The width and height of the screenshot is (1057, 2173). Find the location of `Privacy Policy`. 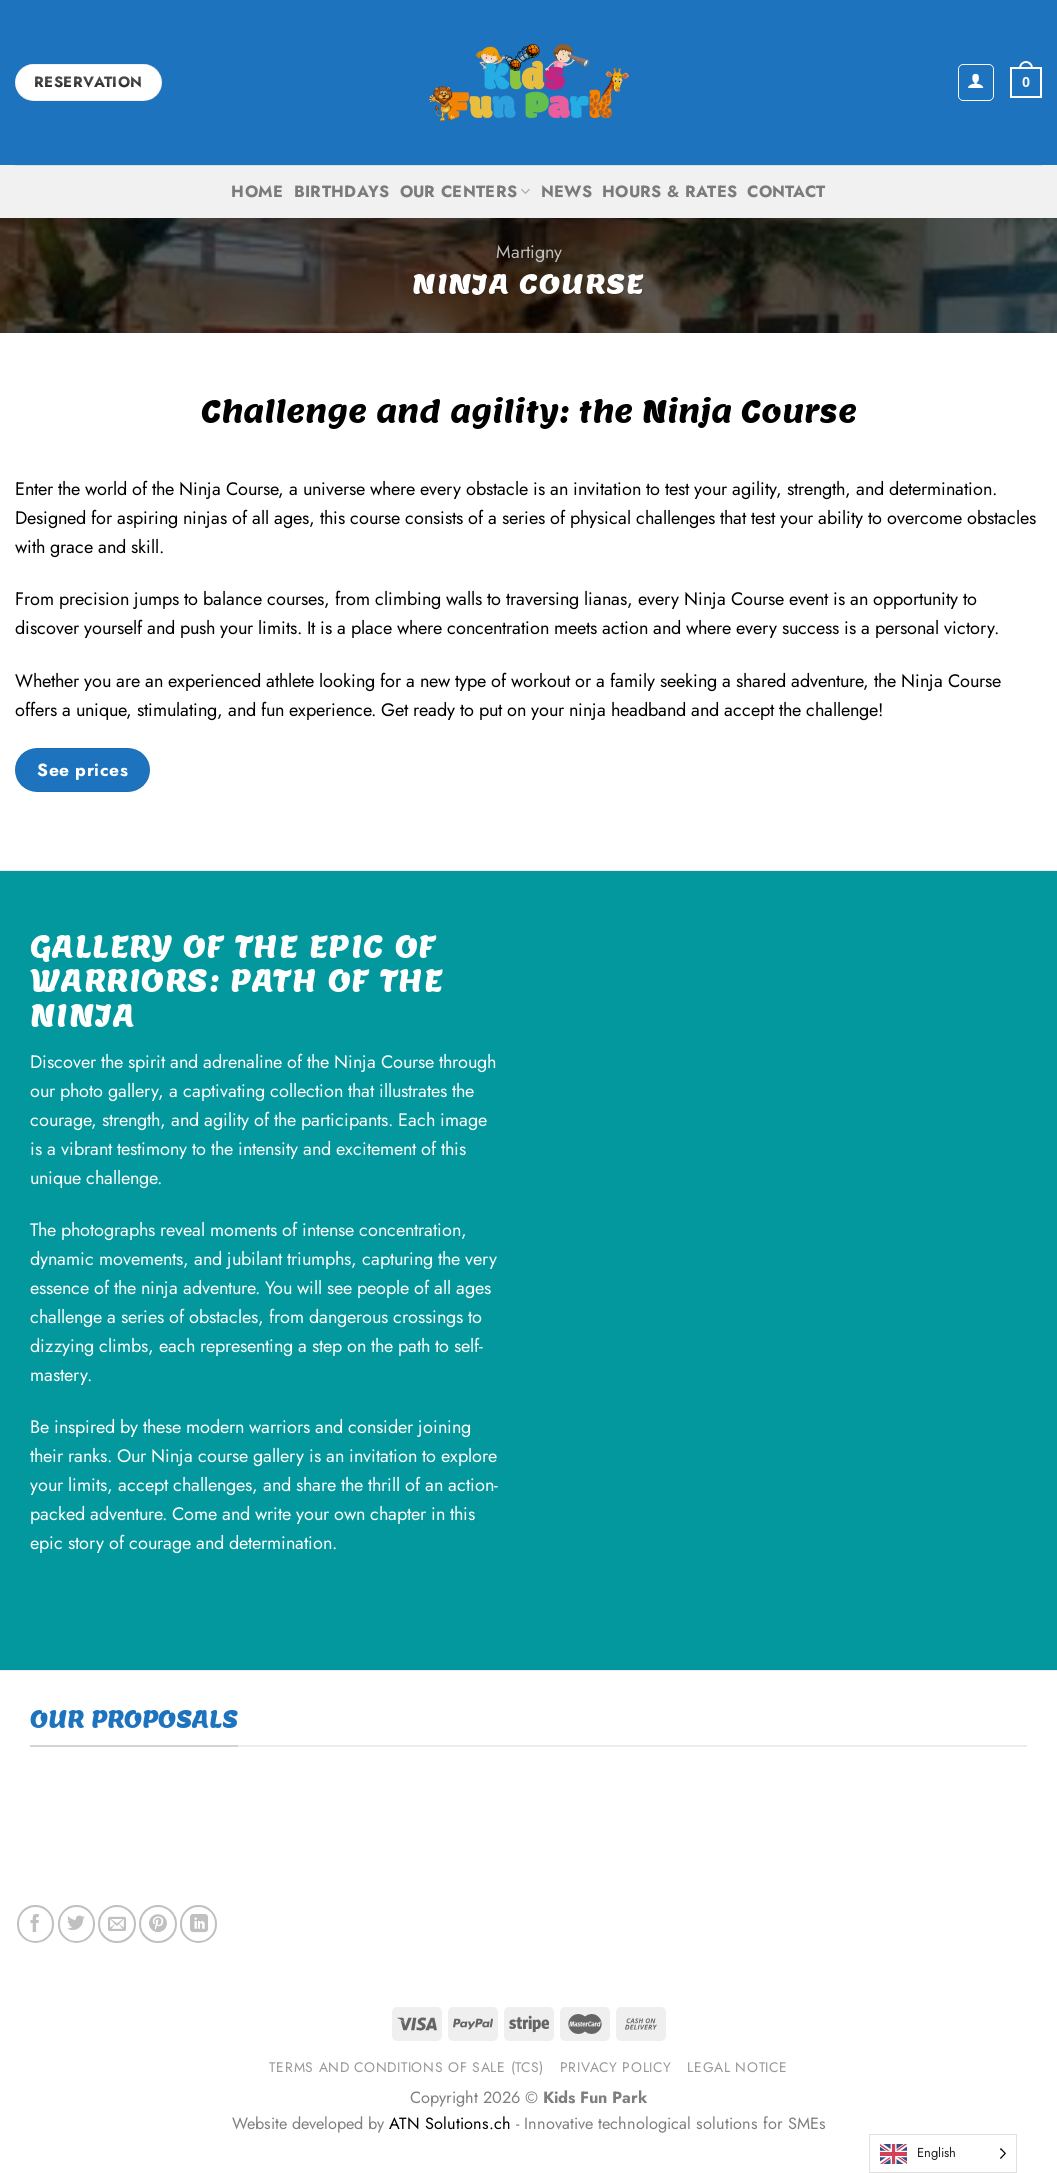

Privacy Policy is located at coordinates (616, 2067).